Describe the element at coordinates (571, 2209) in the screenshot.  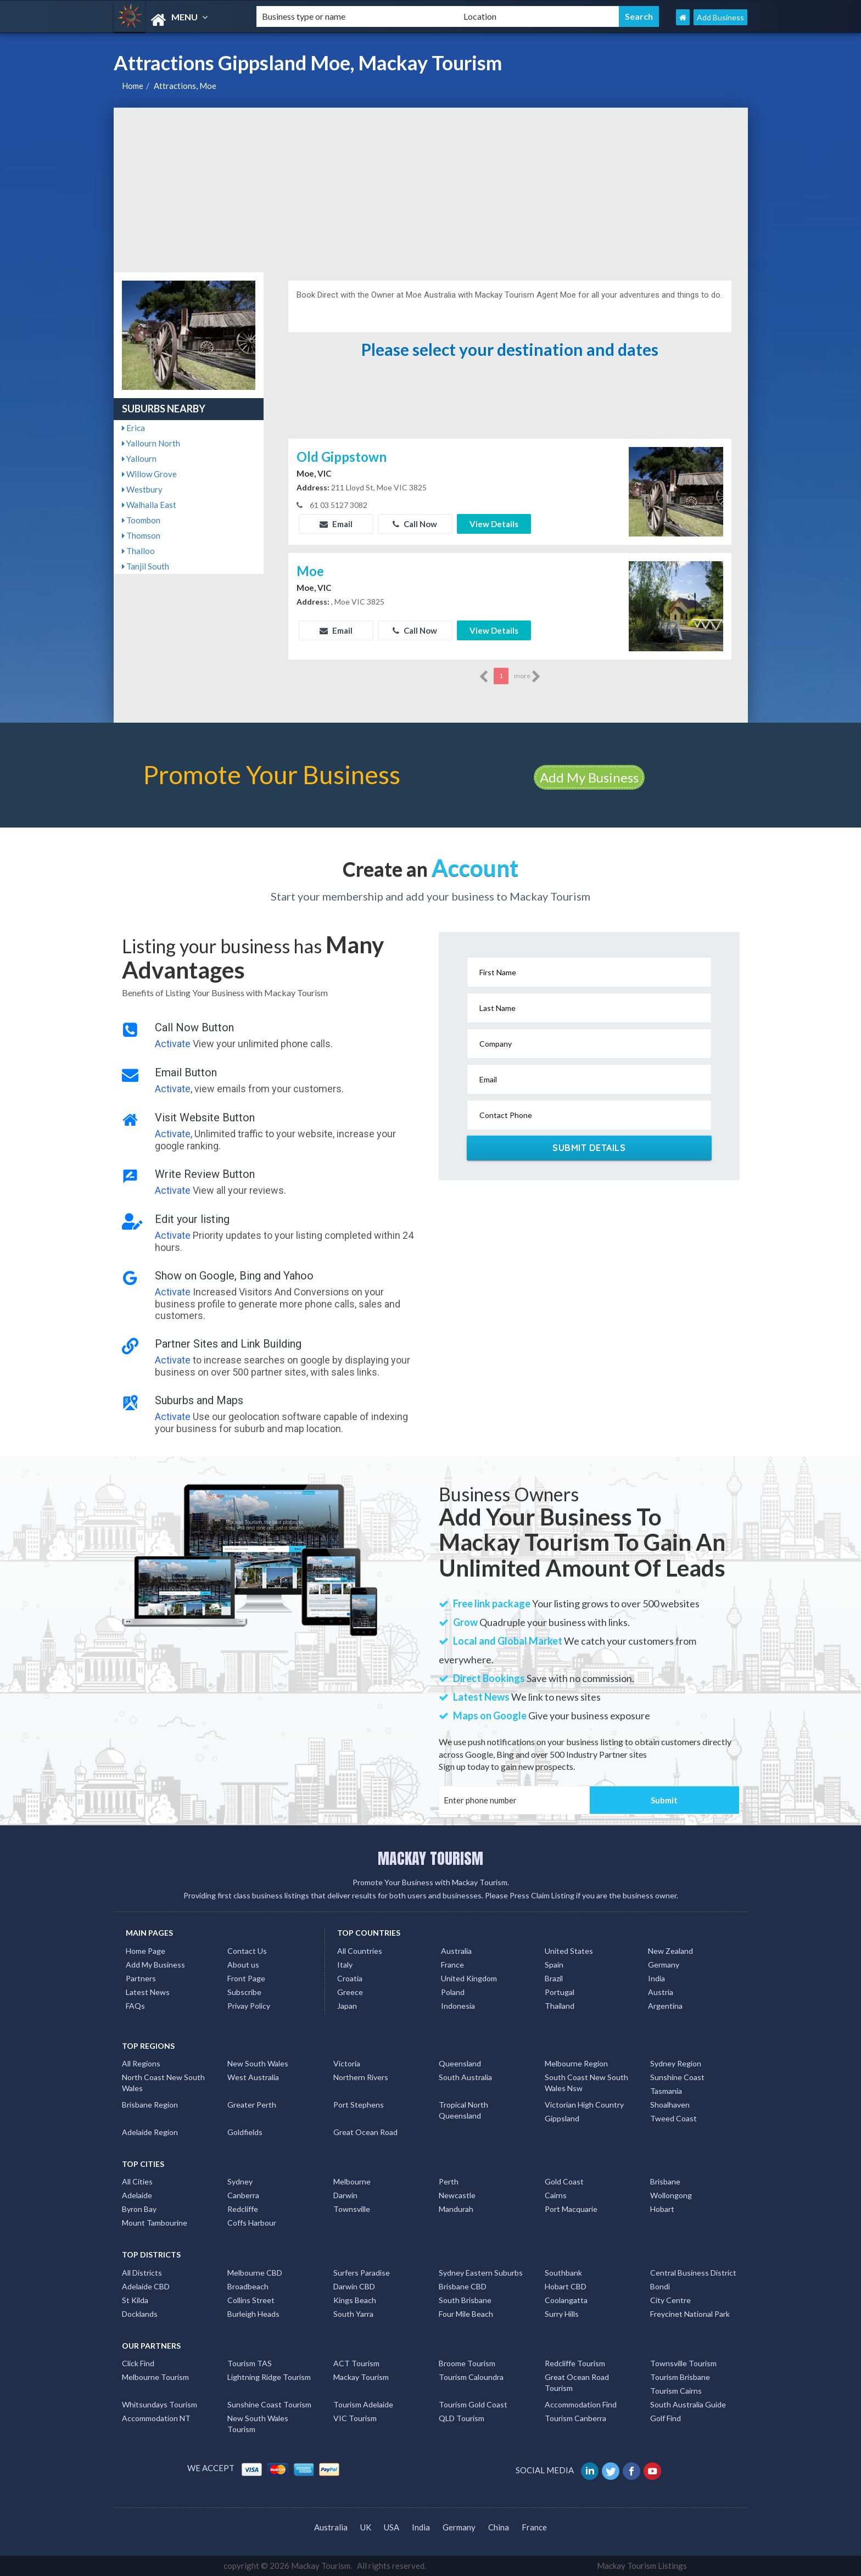
I see `Port Macquarie` at that location.